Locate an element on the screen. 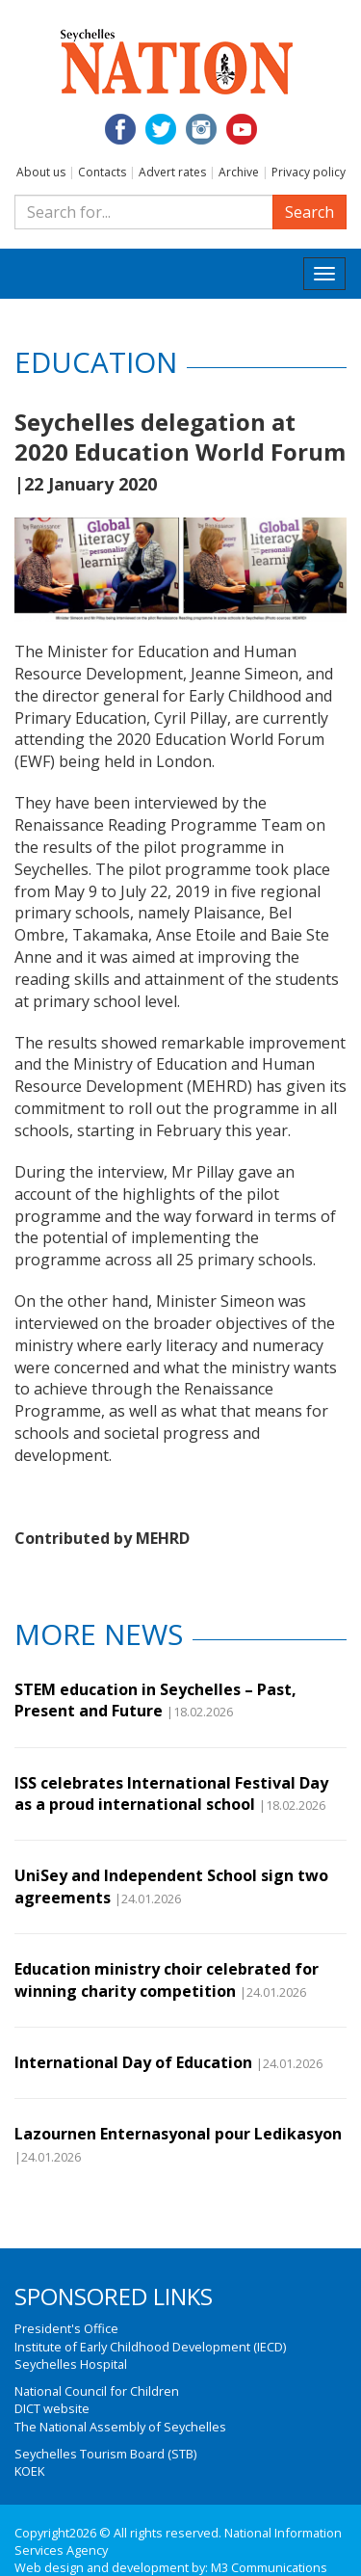 The height and width of the screenshot is (2576, 361). Advert rates is located at coordinates (172, 172).